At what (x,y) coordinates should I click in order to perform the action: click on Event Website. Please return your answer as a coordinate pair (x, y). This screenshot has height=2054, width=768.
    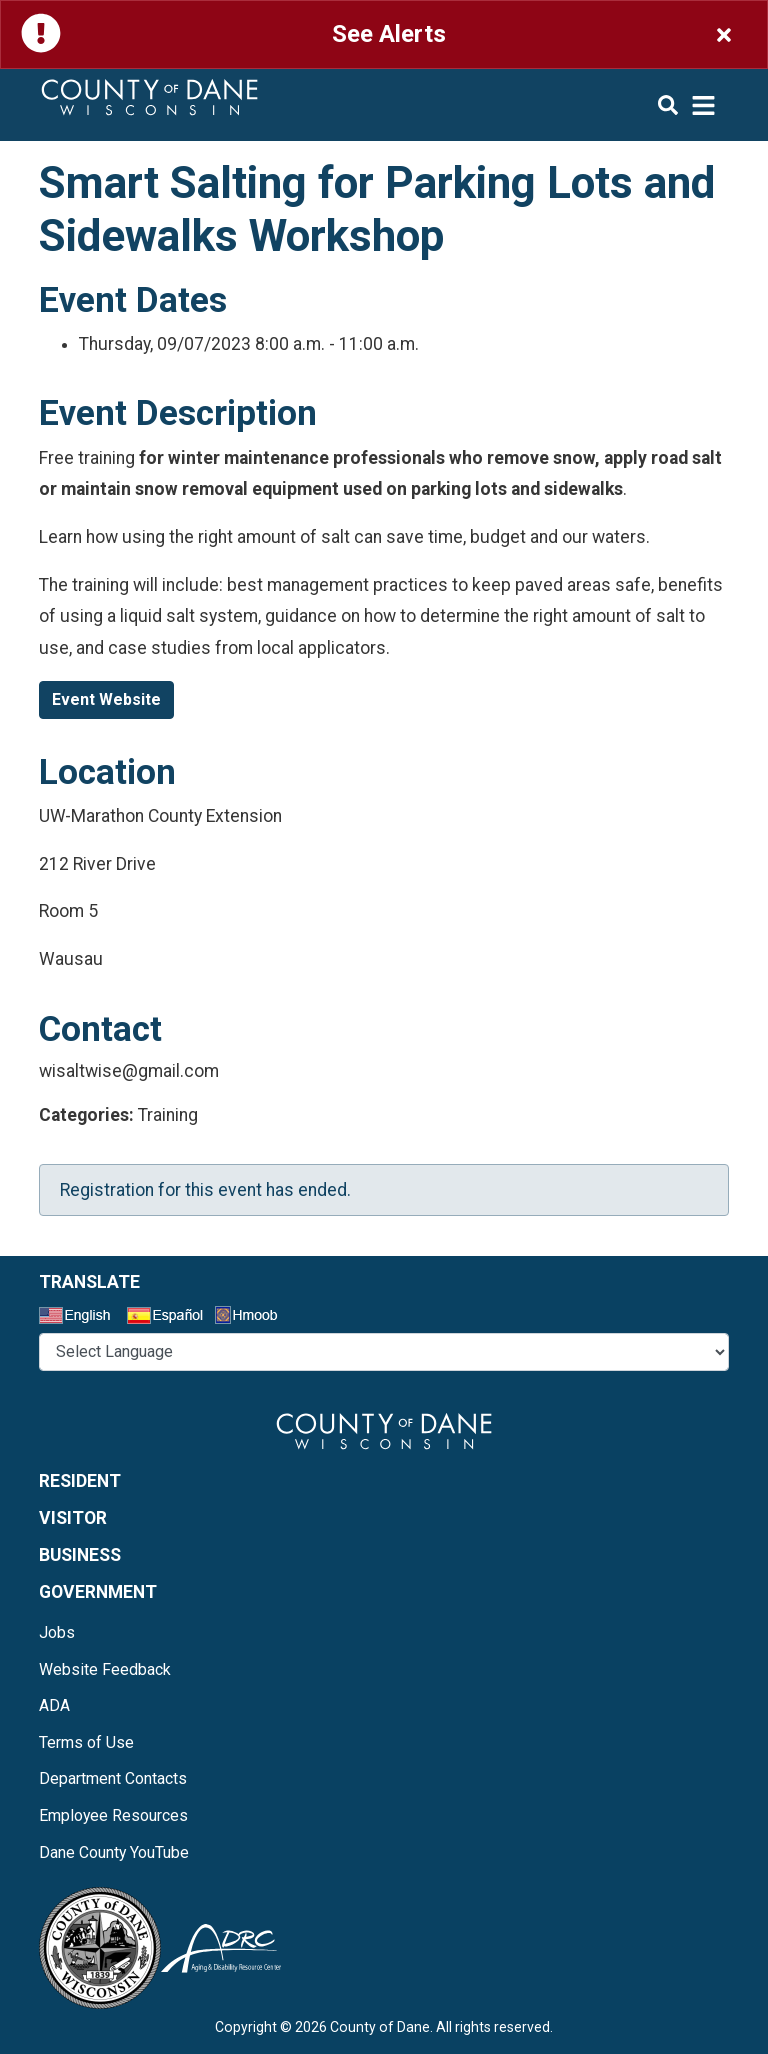
    Looking at the image, I should click on (106, 699).